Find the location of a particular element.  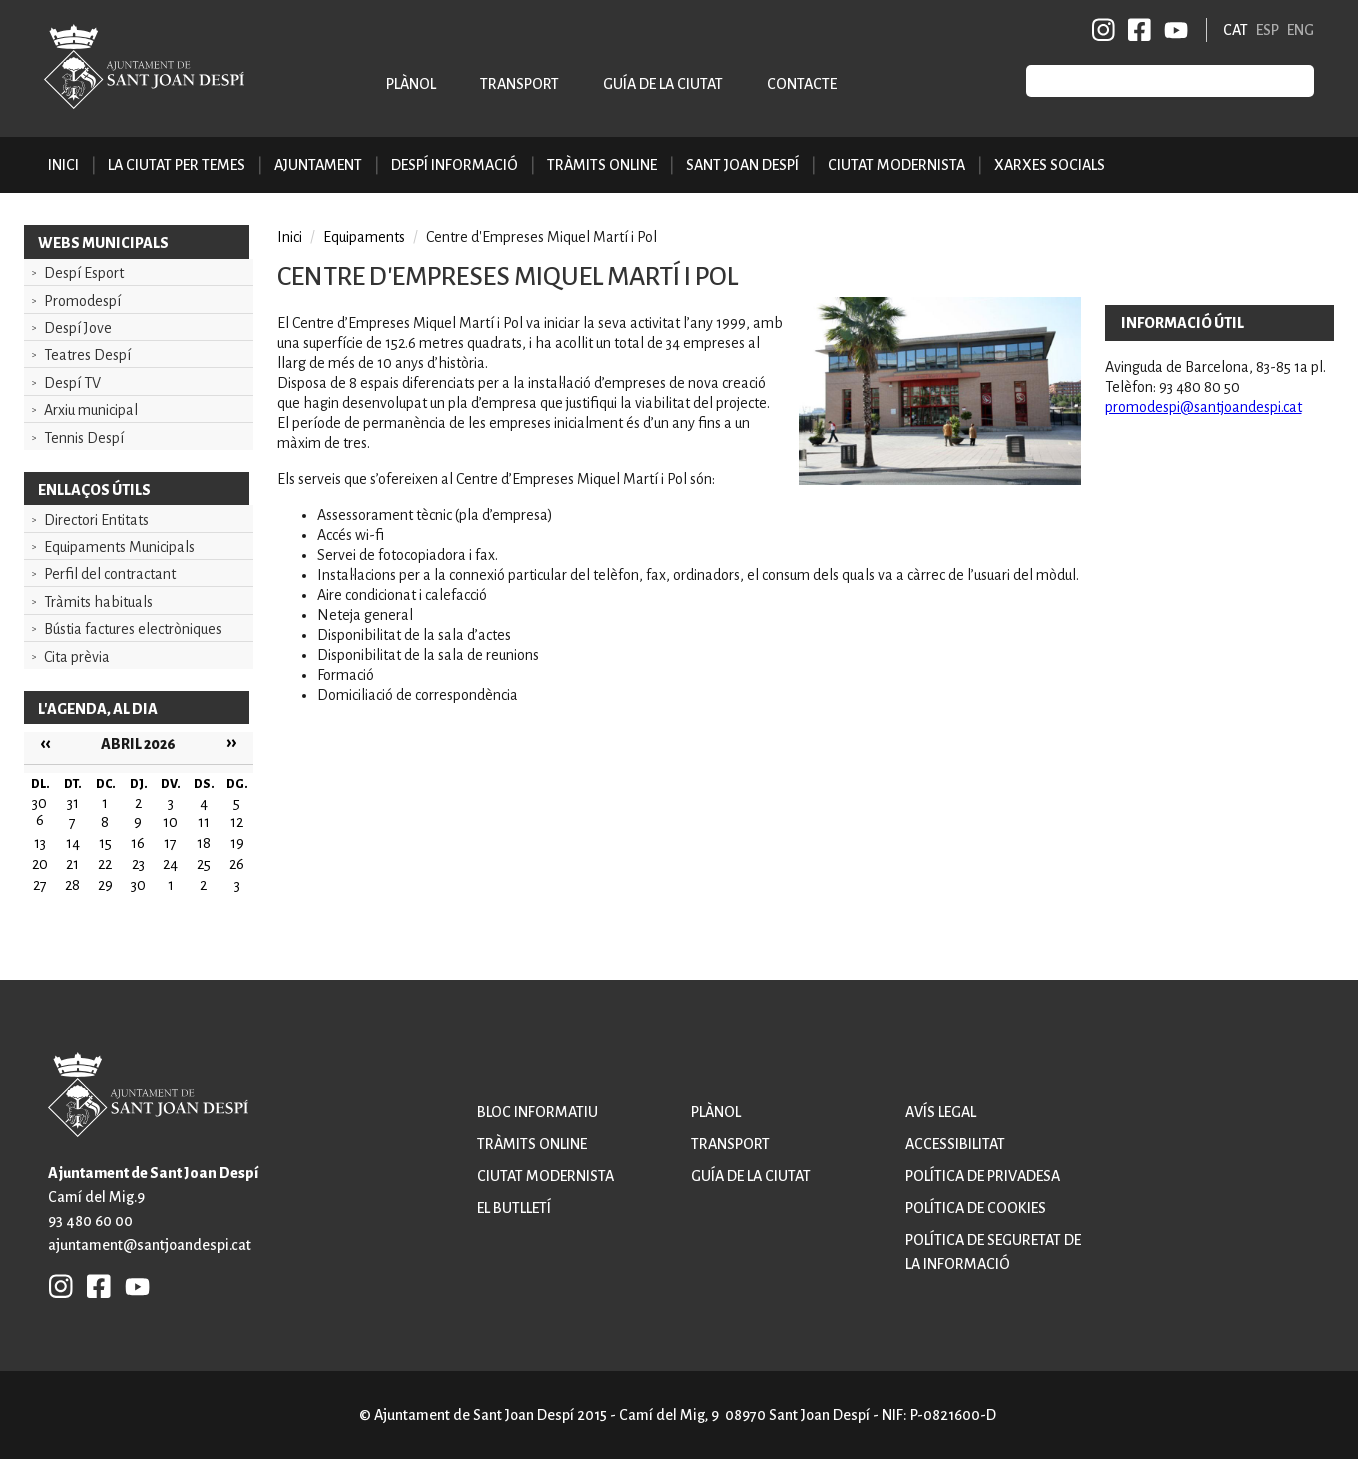

Accessibilitat is located at coordinates (955, 1144).